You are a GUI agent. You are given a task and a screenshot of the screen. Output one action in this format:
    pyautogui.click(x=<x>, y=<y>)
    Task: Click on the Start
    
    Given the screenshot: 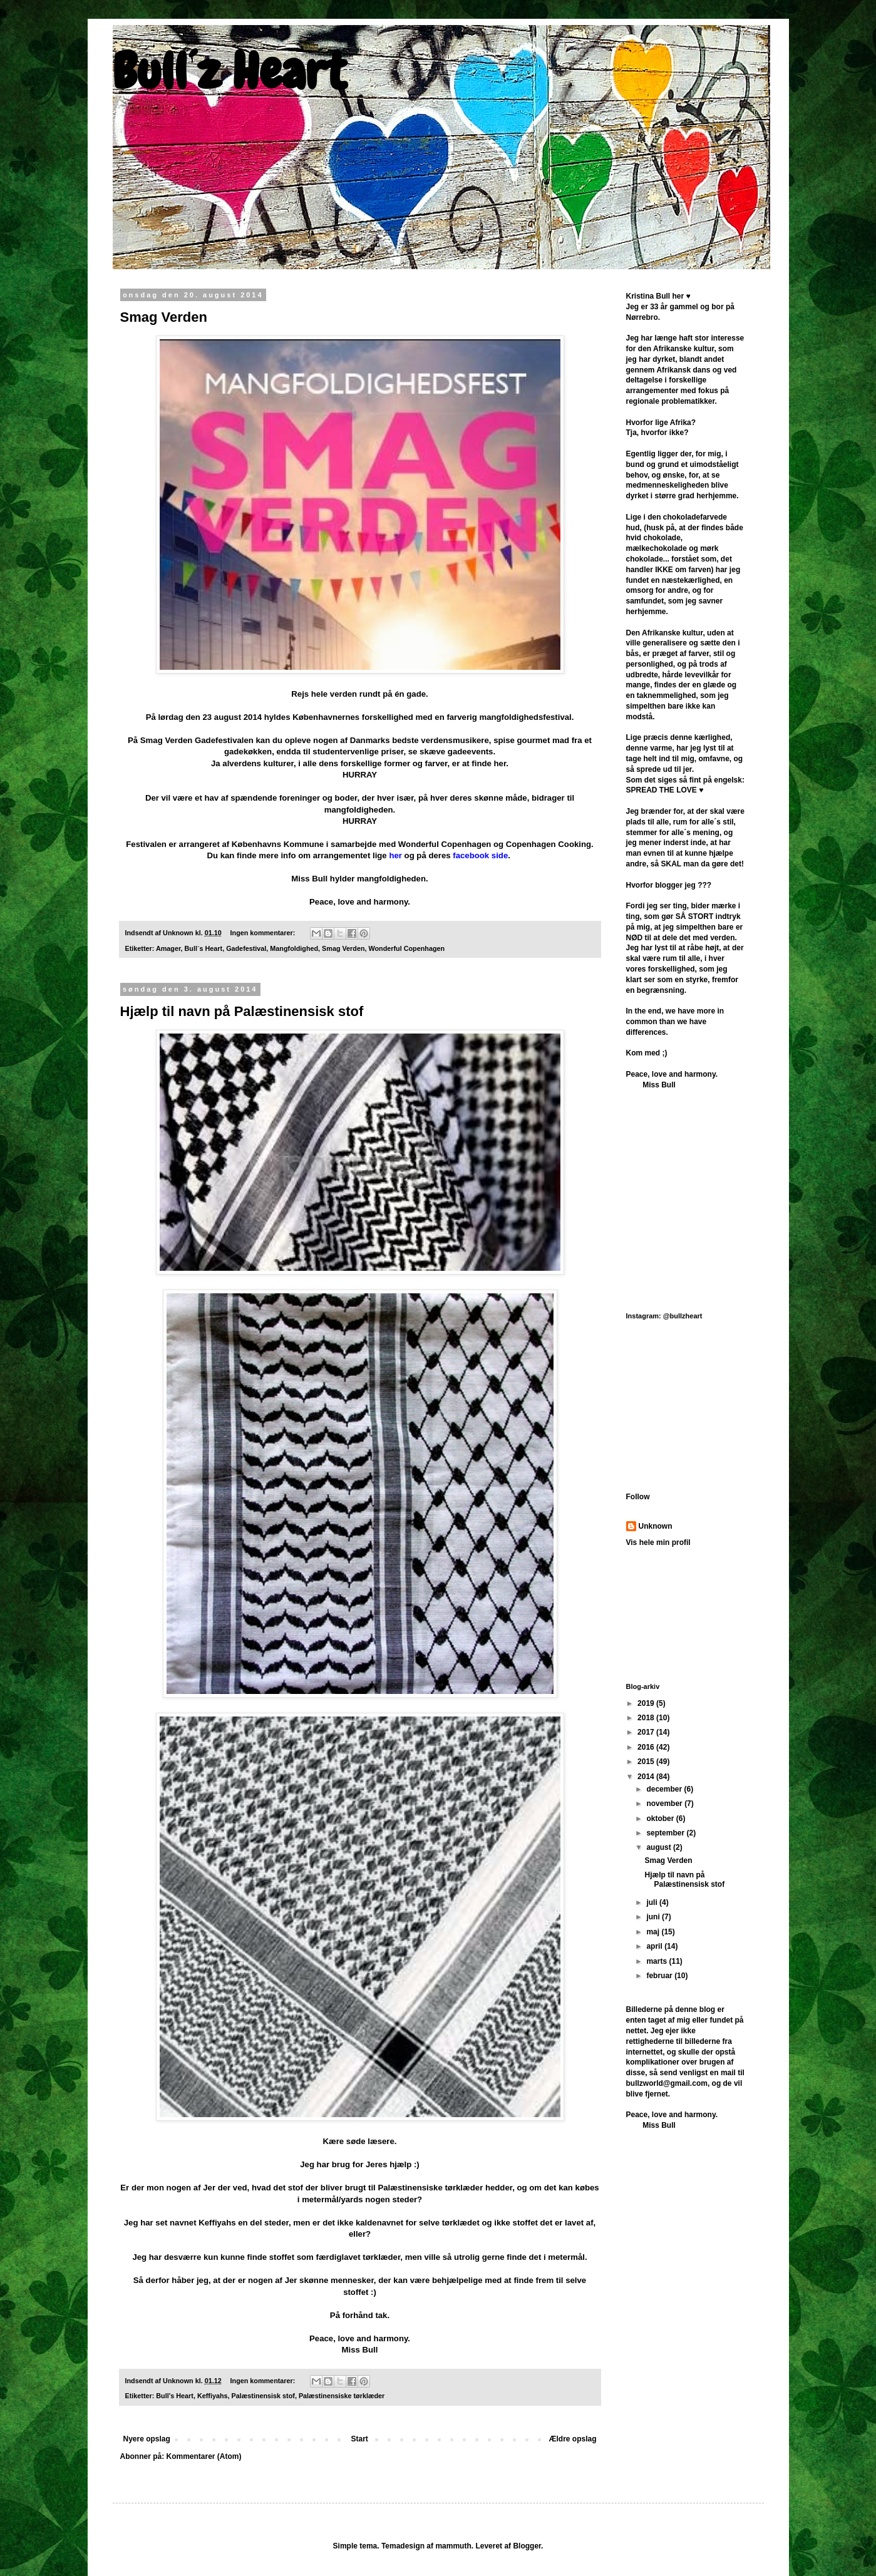 What is the action you would take?
    pyautogui.click(x=359, y=2439)
    